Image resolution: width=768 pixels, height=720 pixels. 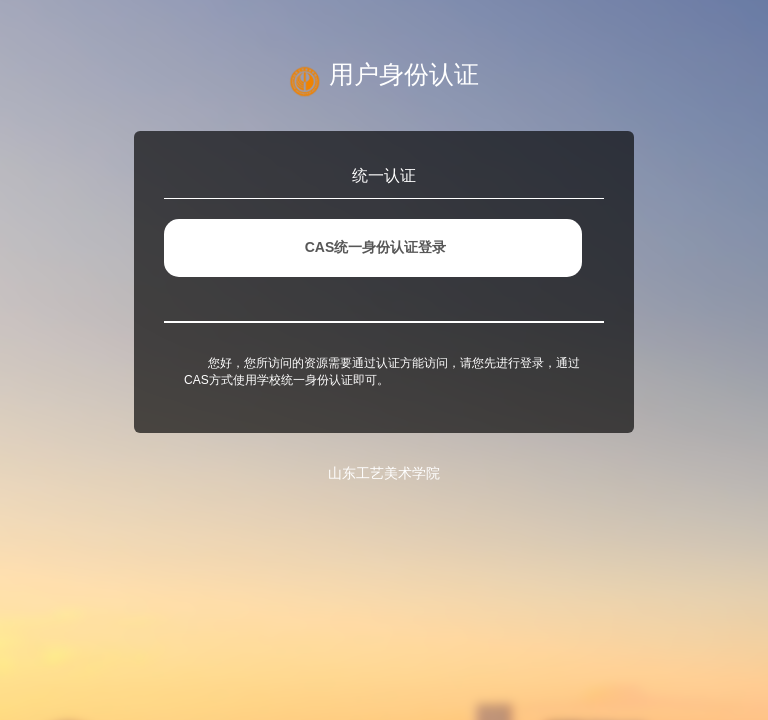 What do you see at coordinates (376, 247) in the screenshot?
I see `CAS统一身份认证登录` at bounding box center [376, 247].